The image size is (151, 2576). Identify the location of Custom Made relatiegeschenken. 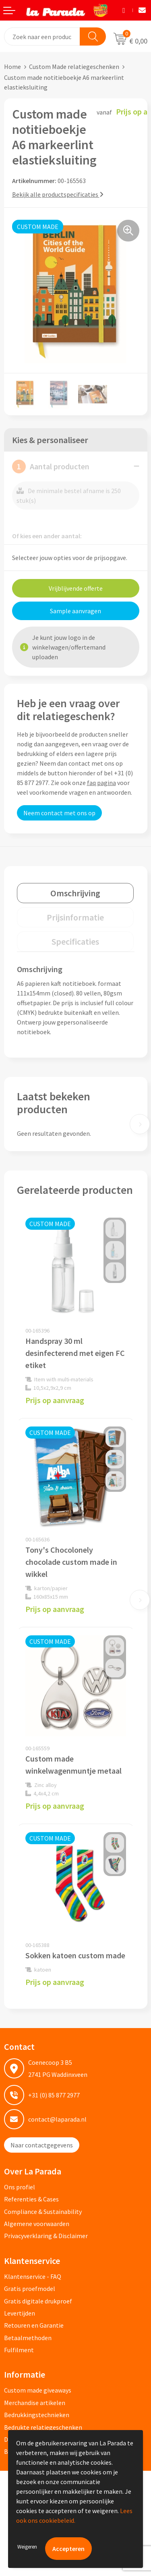
(74, 66).